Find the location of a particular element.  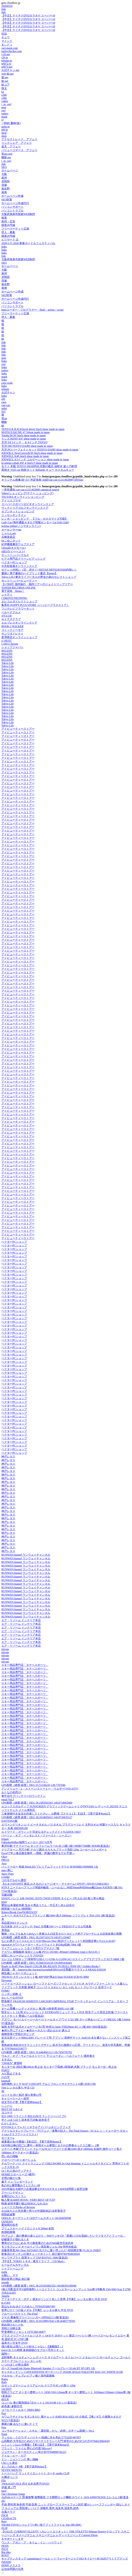

フジテレビフラワーネット is located at coordinates (18, 608).